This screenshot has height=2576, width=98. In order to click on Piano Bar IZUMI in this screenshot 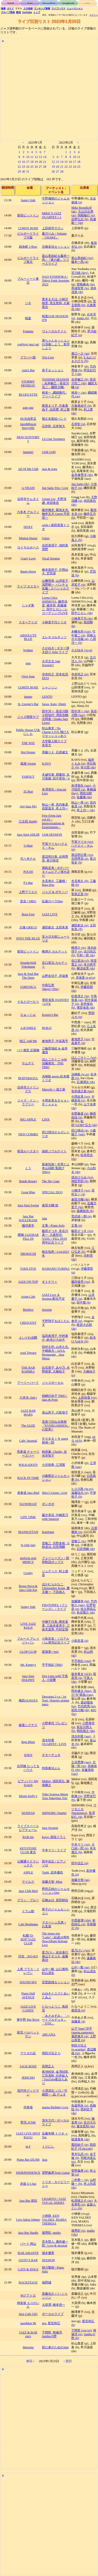, I will do `click(28, 2159)`.